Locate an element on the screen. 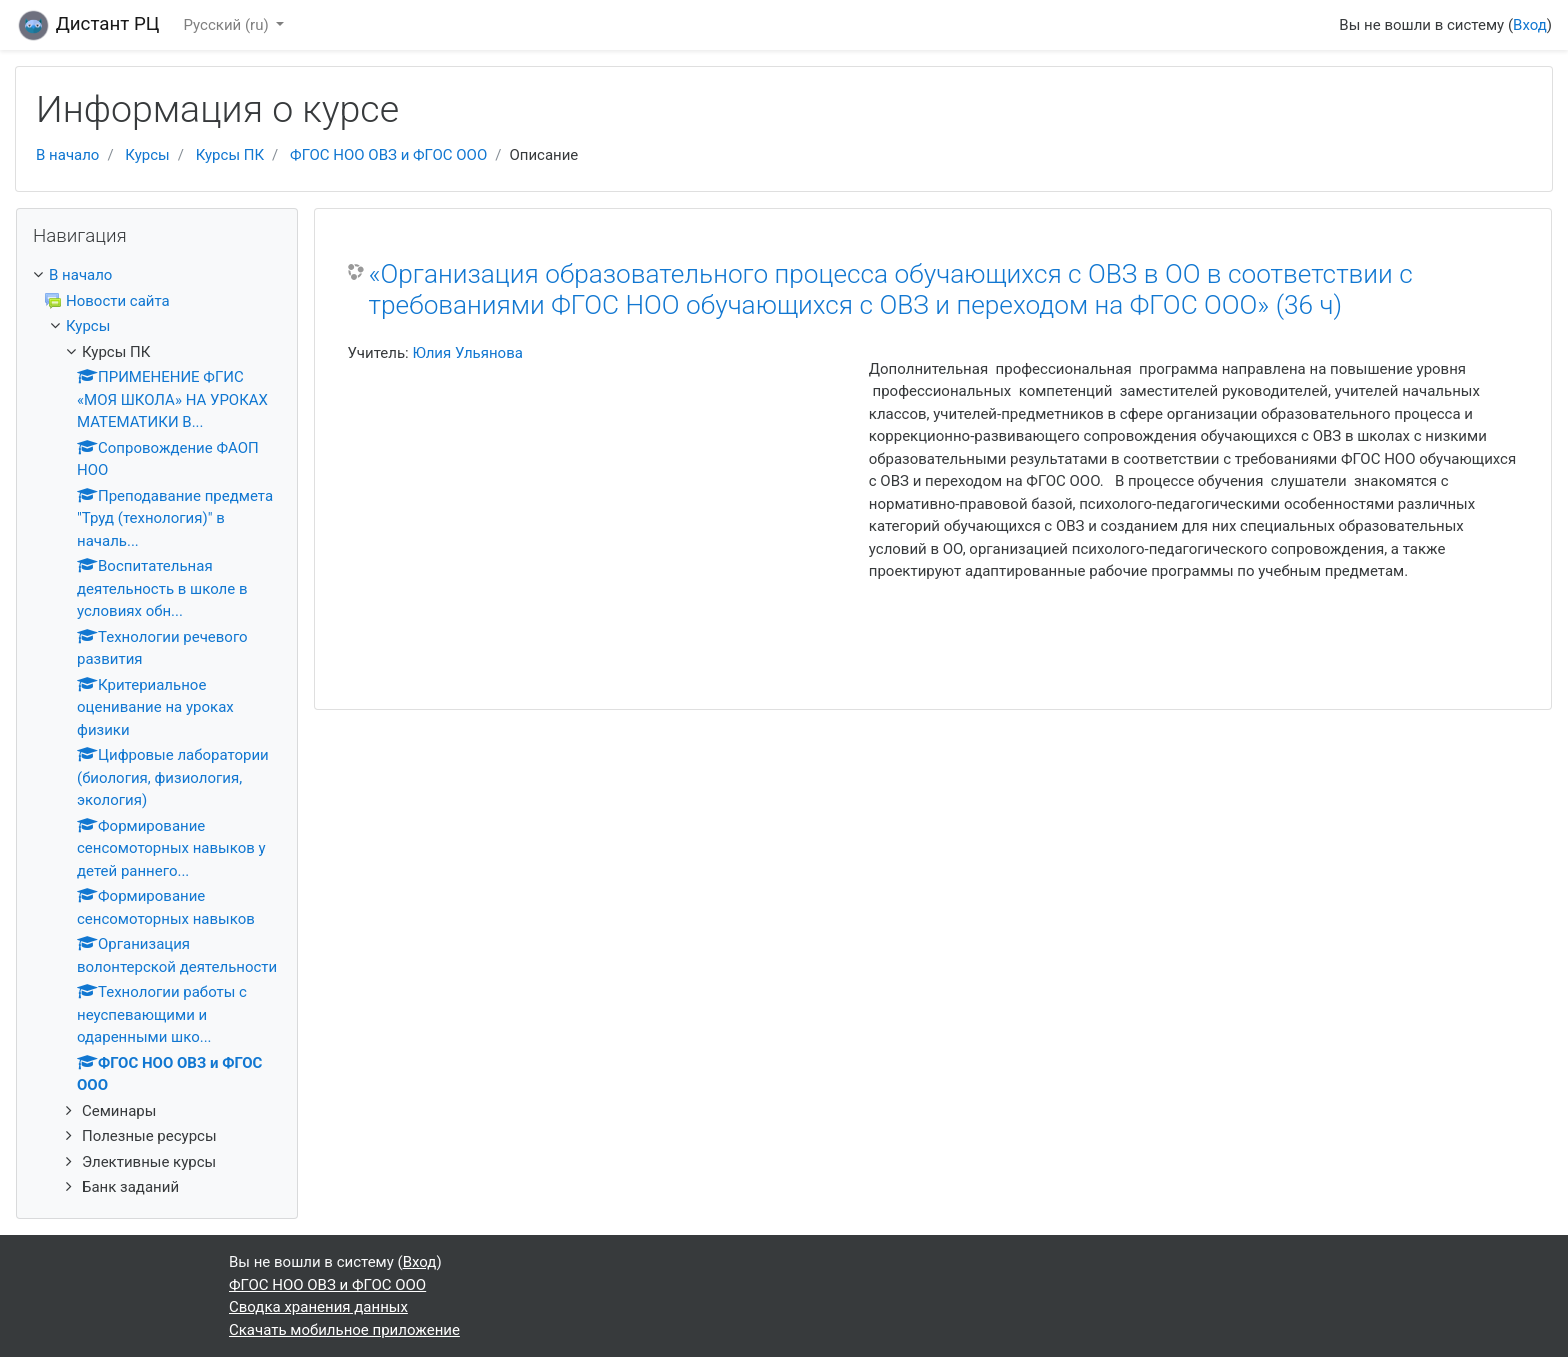  Курсы ПК is located at coordinates (230, 155).